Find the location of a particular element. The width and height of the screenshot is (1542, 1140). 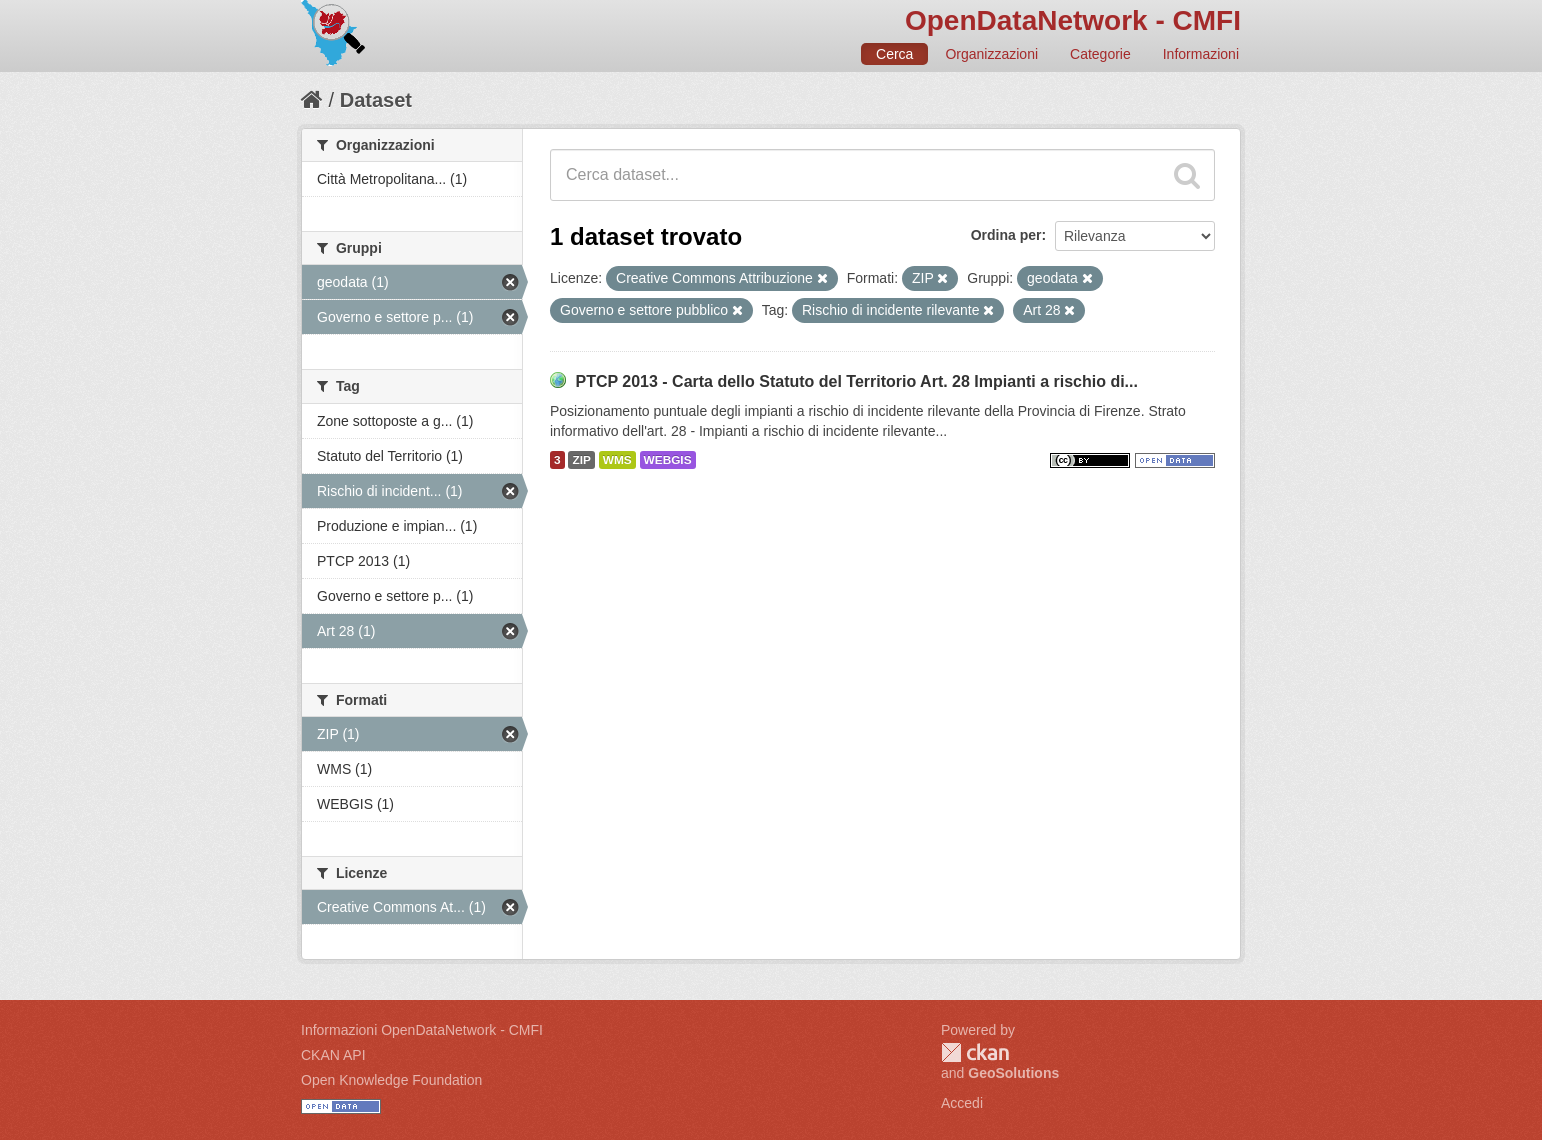

GeoSolutions is located at coordinates (1013, 1073).